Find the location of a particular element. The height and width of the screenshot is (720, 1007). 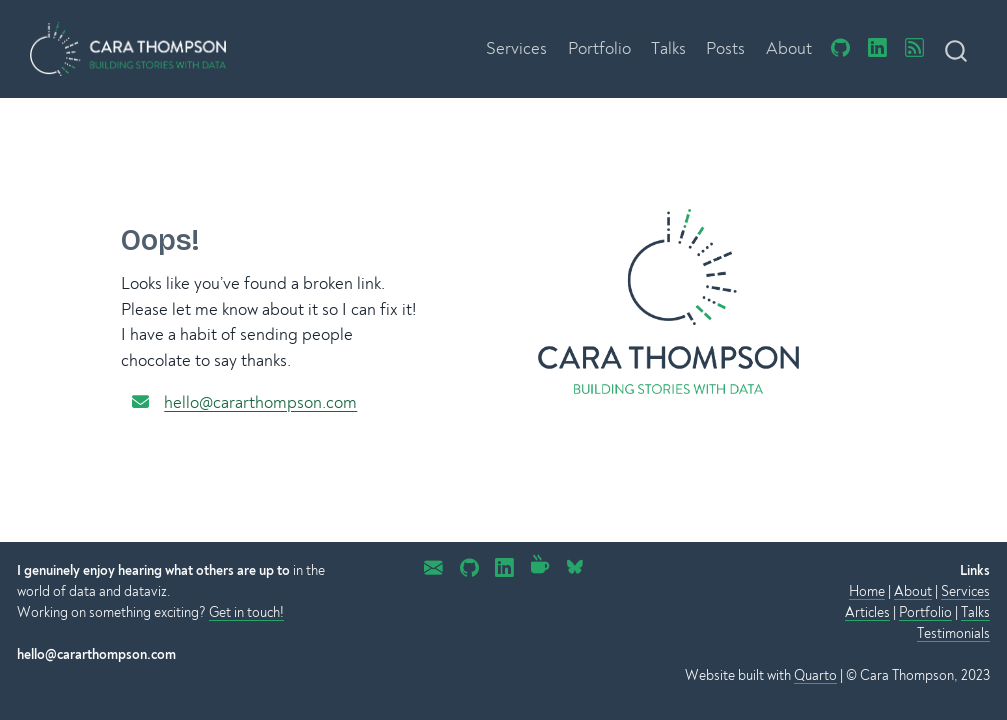

Talks is located at coordinates (975, 612).